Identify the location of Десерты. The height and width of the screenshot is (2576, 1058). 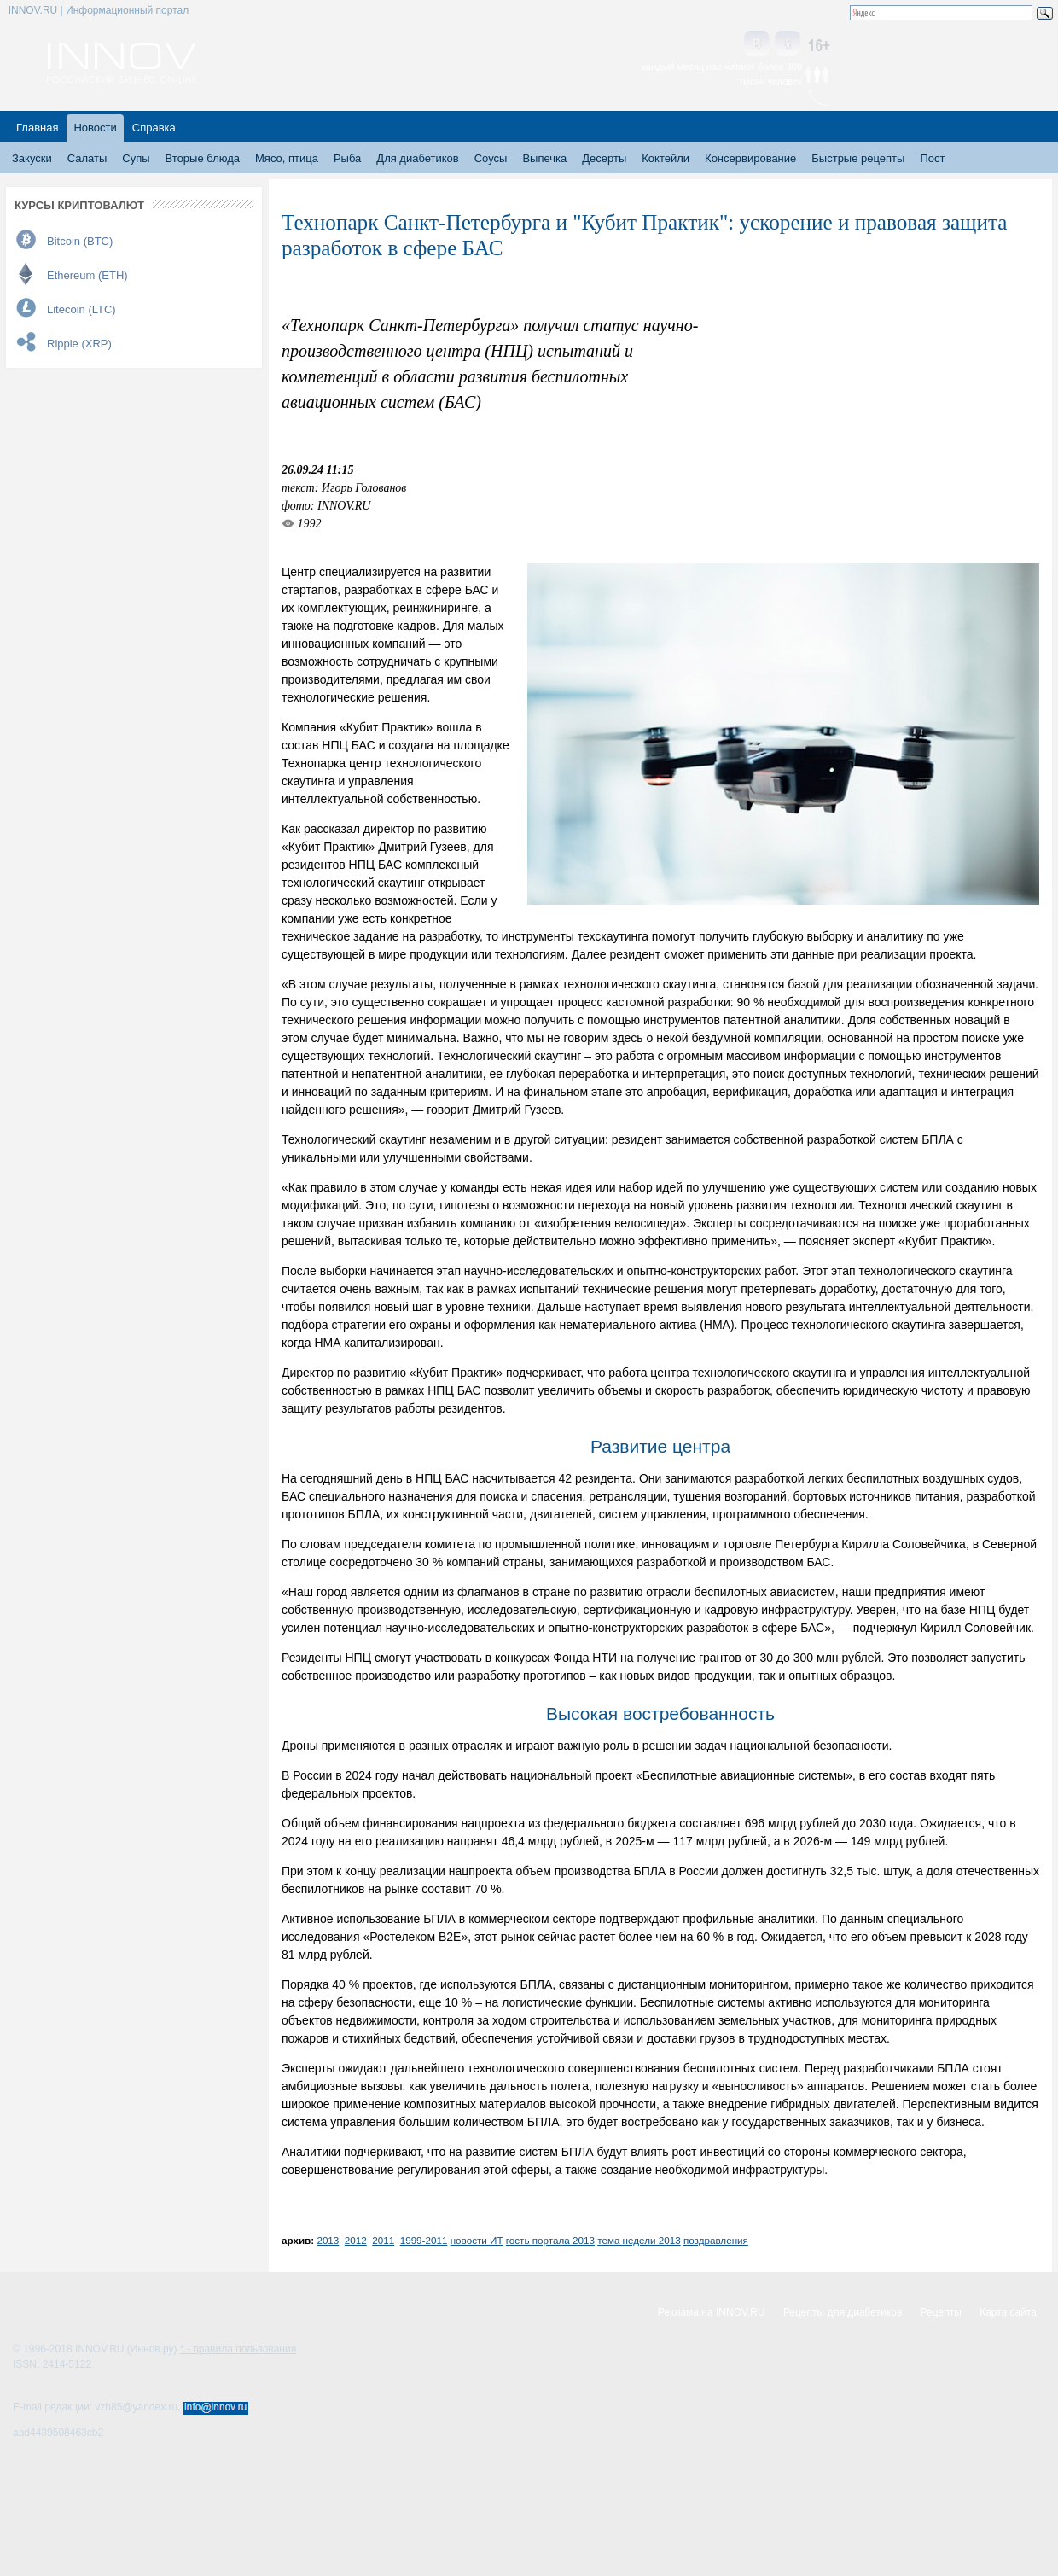
(604, 158).